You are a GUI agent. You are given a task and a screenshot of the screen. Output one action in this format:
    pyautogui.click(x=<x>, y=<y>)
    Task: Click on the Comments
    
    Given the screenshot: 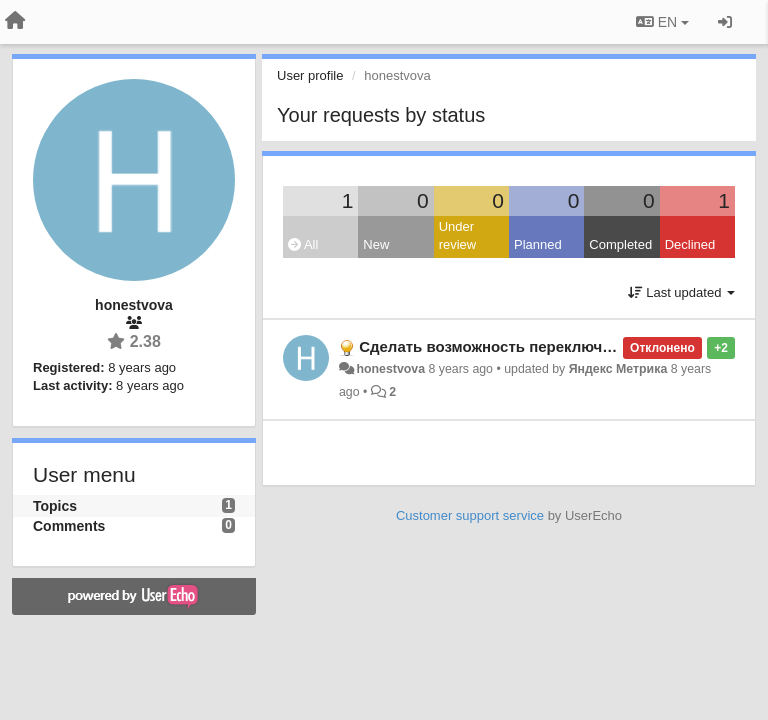 What is the action you would take?
    pyautogui.click(x=69, y=526)
    